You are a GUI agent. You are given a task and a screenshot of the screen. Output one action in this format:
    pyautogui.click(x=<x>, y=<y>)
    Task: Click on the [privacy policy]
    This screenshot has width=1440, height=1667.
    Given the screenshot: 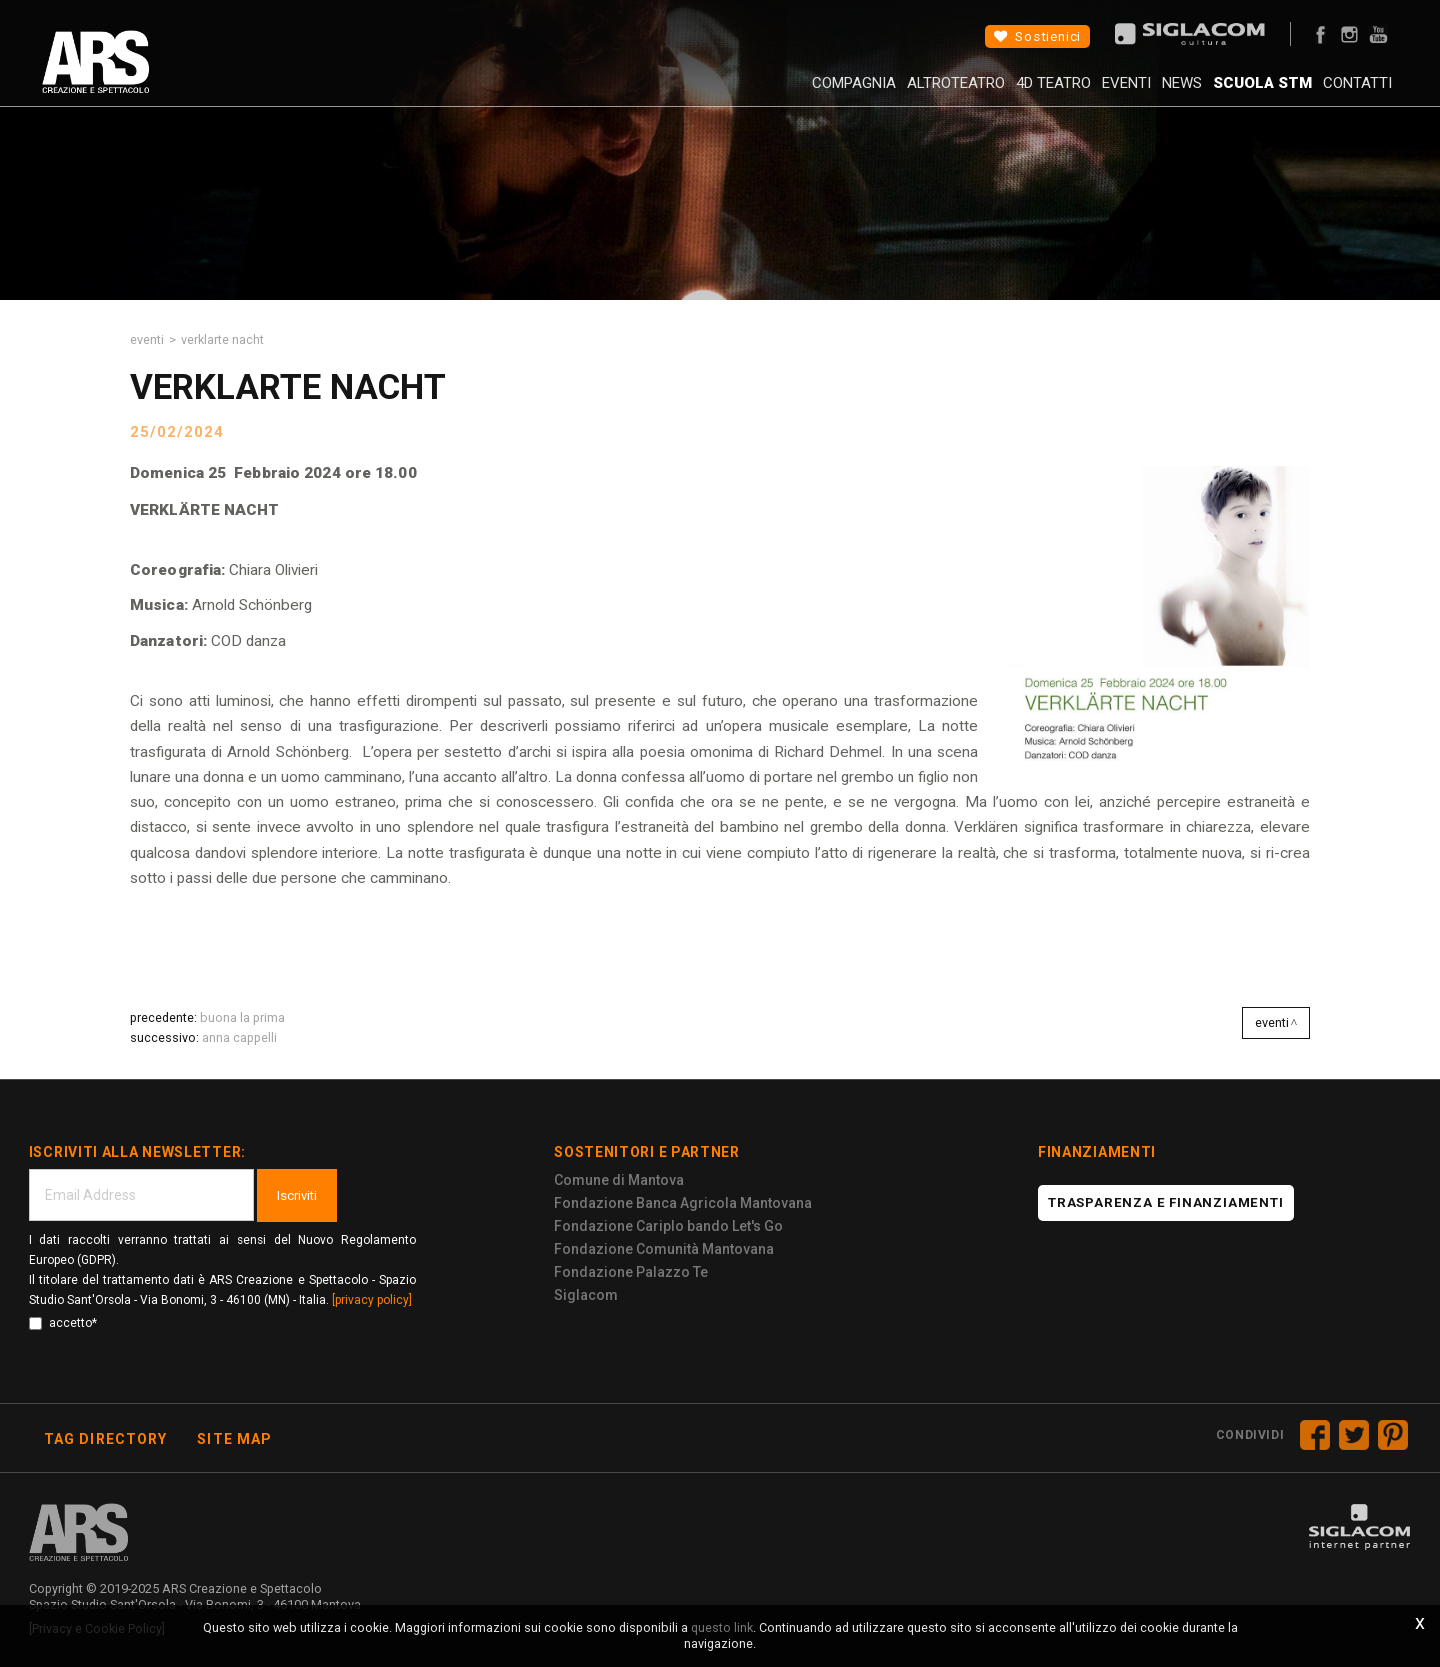 What is the action you would take?
    pyautogui.click(x=372, y=1300)
    